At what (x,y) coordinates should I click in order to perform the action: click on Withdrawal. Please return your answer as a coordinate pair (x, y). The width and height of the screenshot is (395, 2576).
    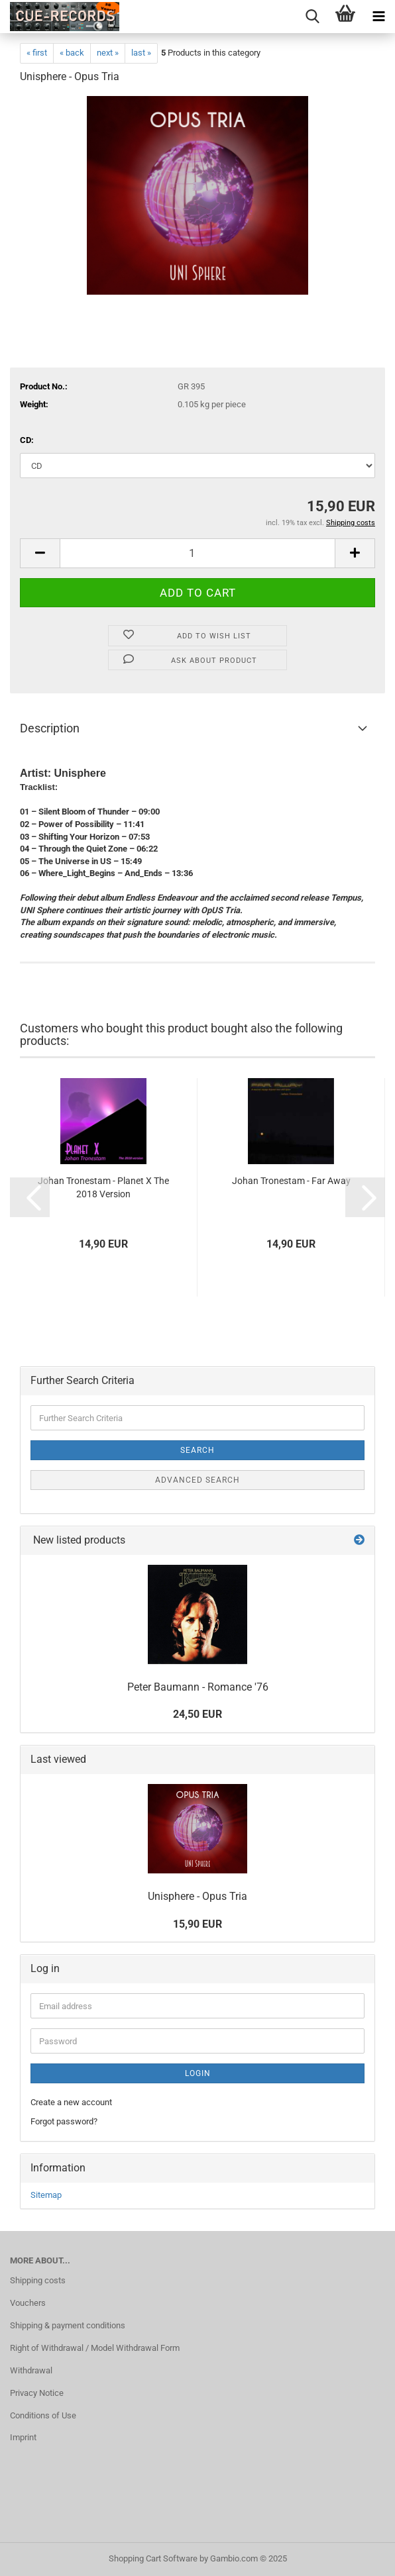
    Looking at the image, I should click on (31, 2370).